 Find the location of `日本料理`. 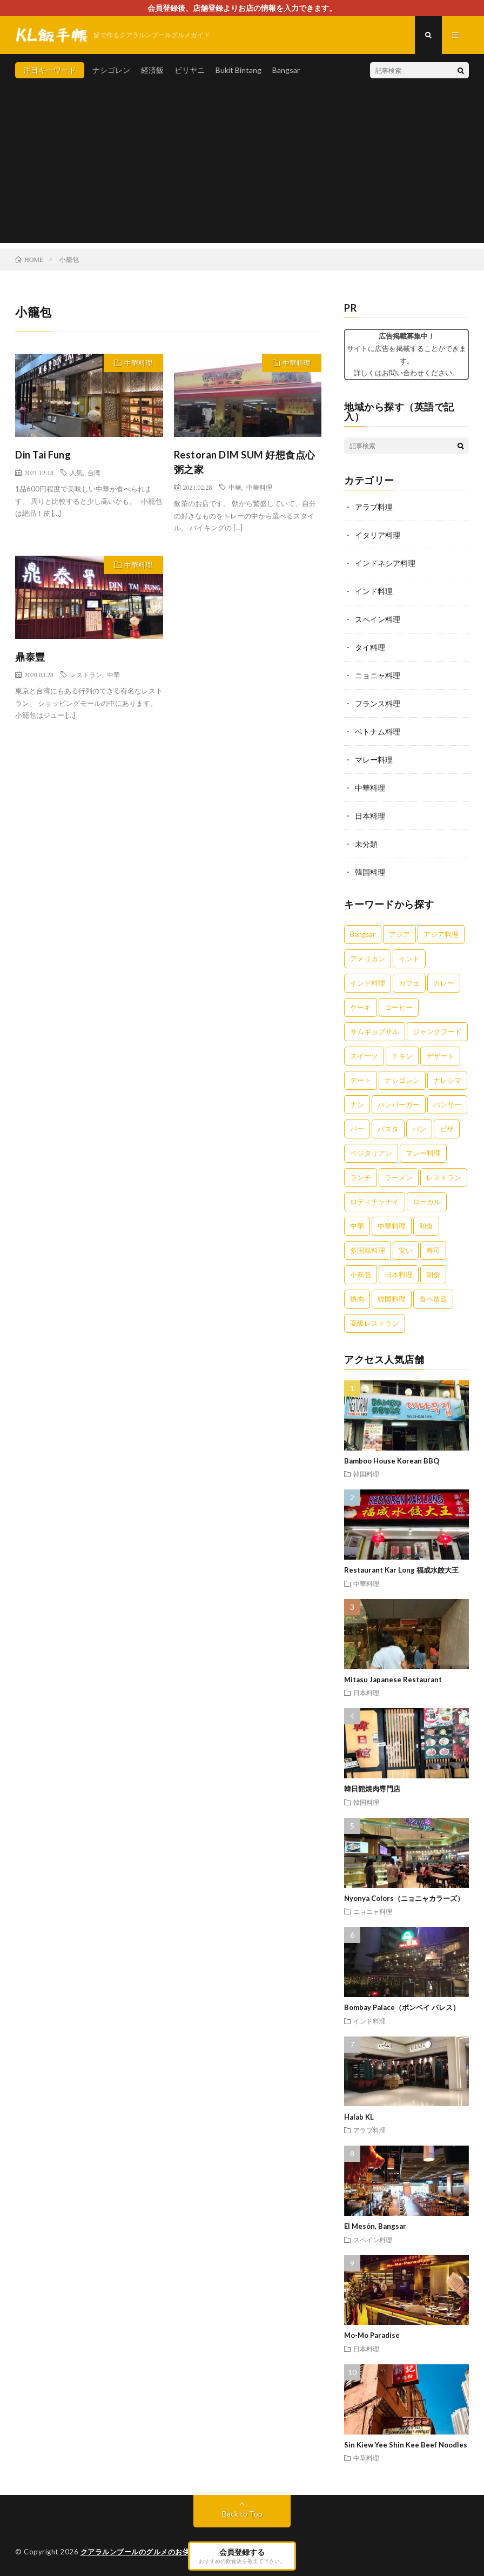

日本料理 is located at coordinates (370, 815).